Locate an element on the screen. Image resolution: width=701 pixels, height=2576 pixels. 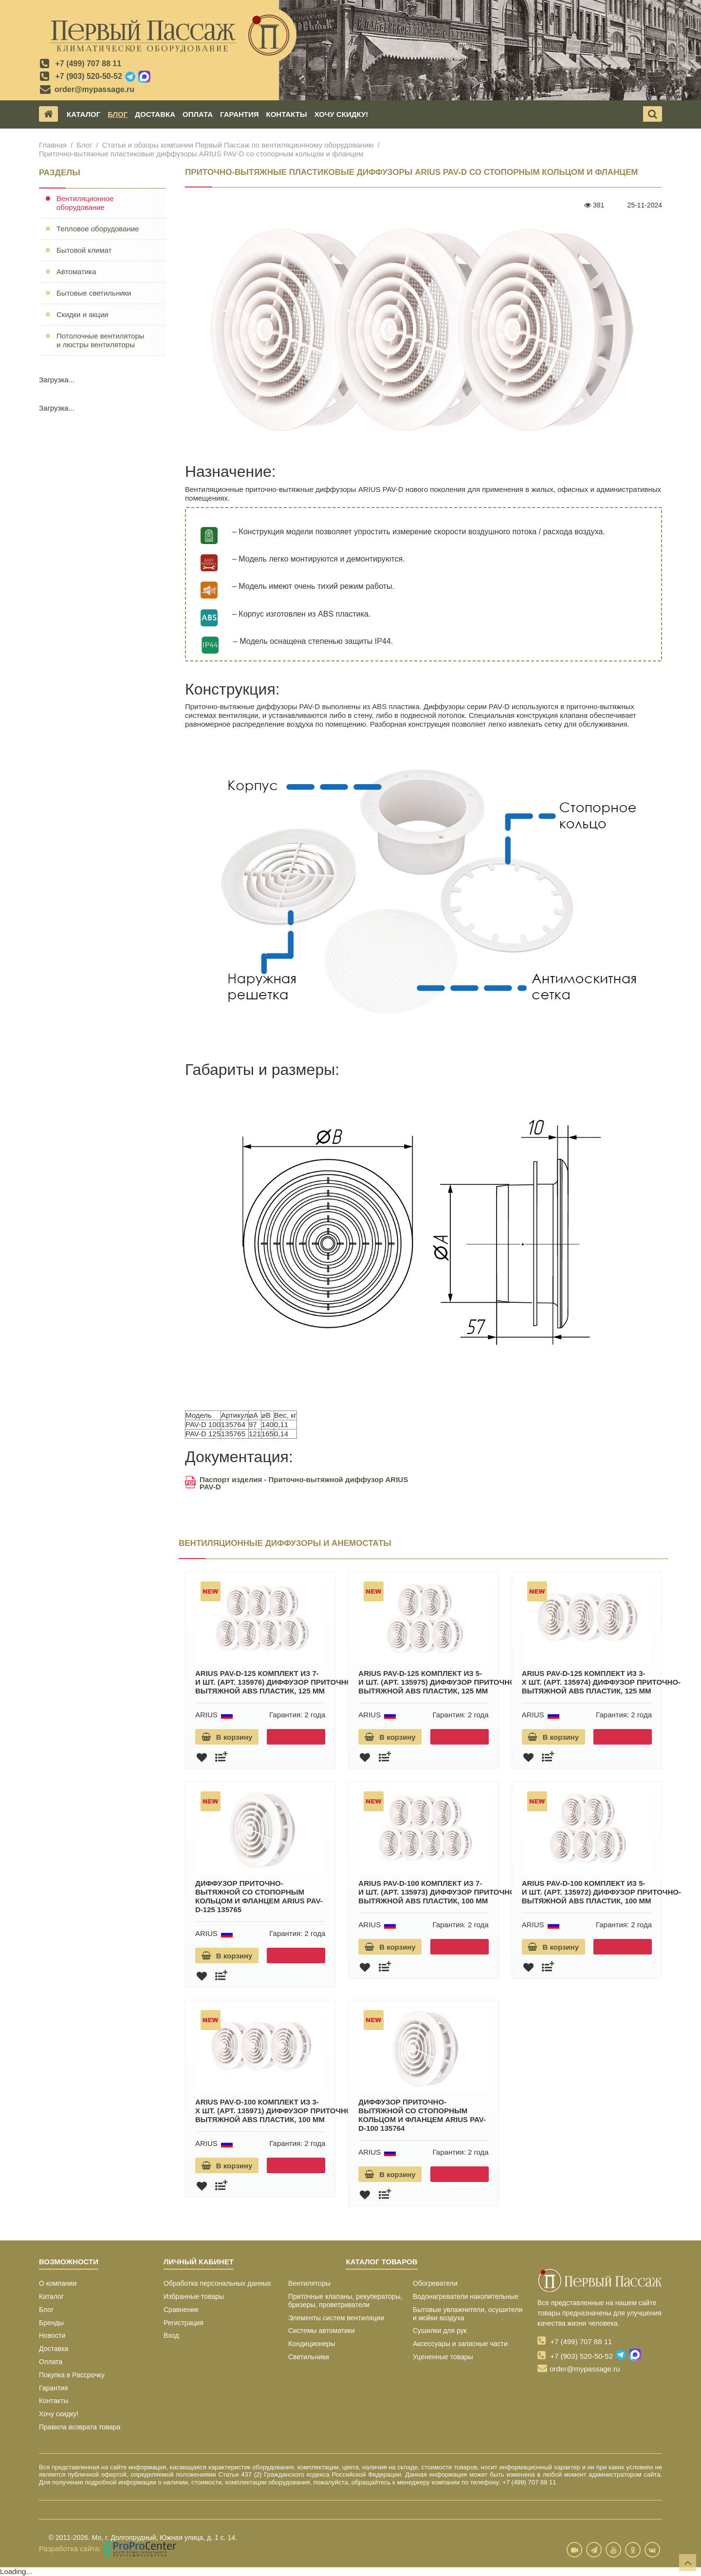
Бытовые светильники is located at coordinates (93, 293).